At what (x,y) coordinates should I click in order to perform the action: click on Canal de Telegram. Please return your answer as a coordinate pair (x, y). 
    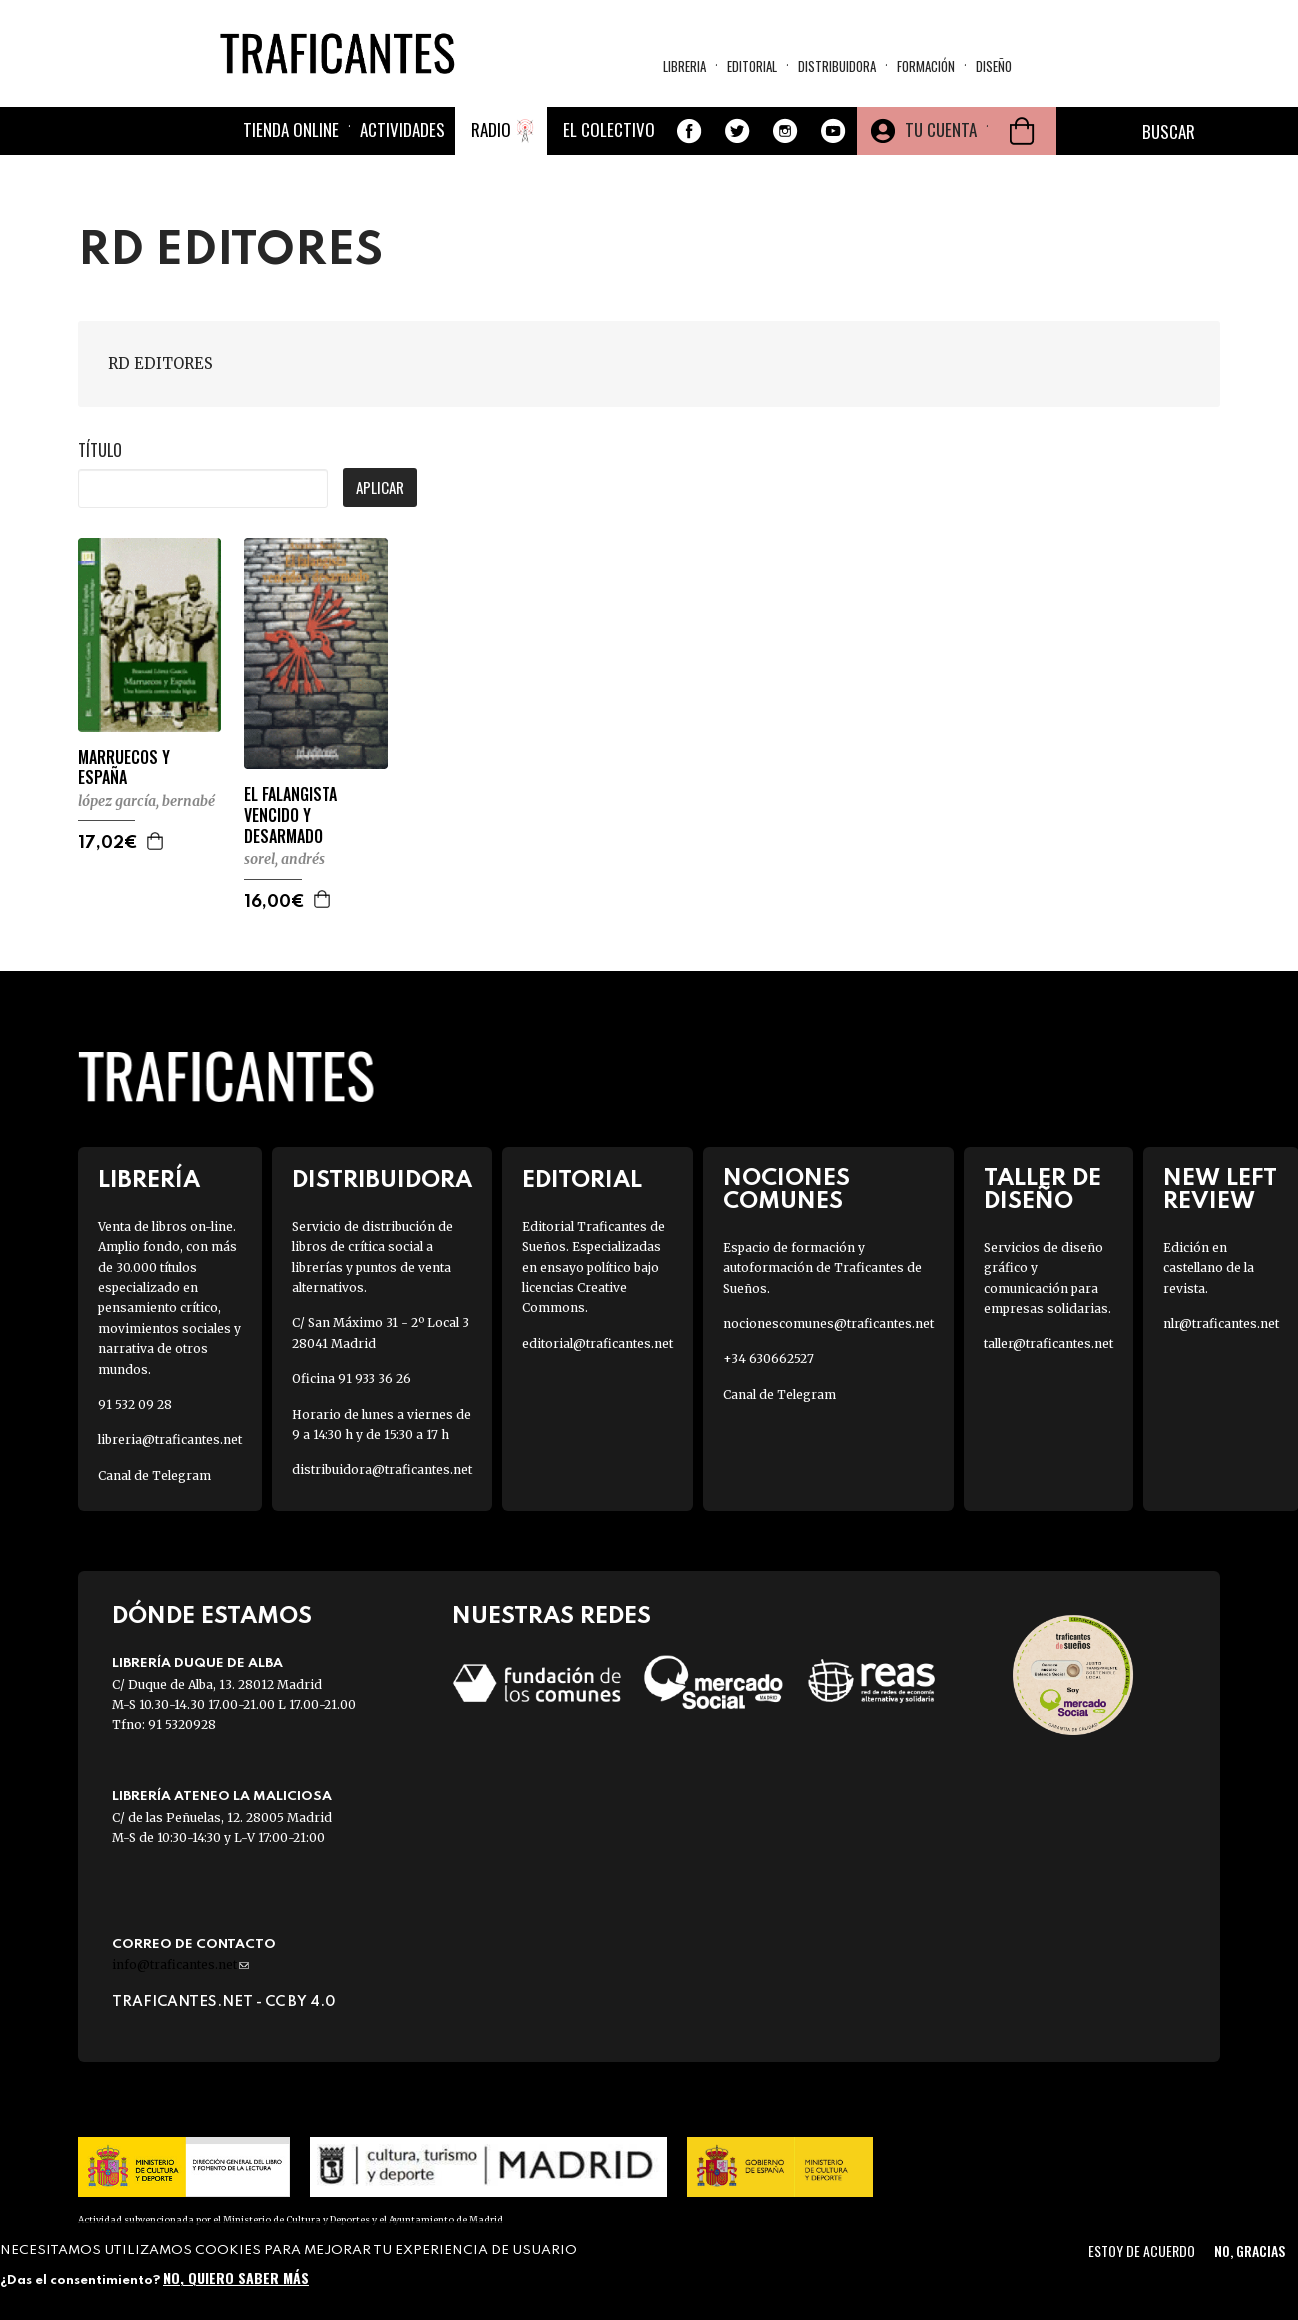
    Looking at the image, I should click on (154, 1475).